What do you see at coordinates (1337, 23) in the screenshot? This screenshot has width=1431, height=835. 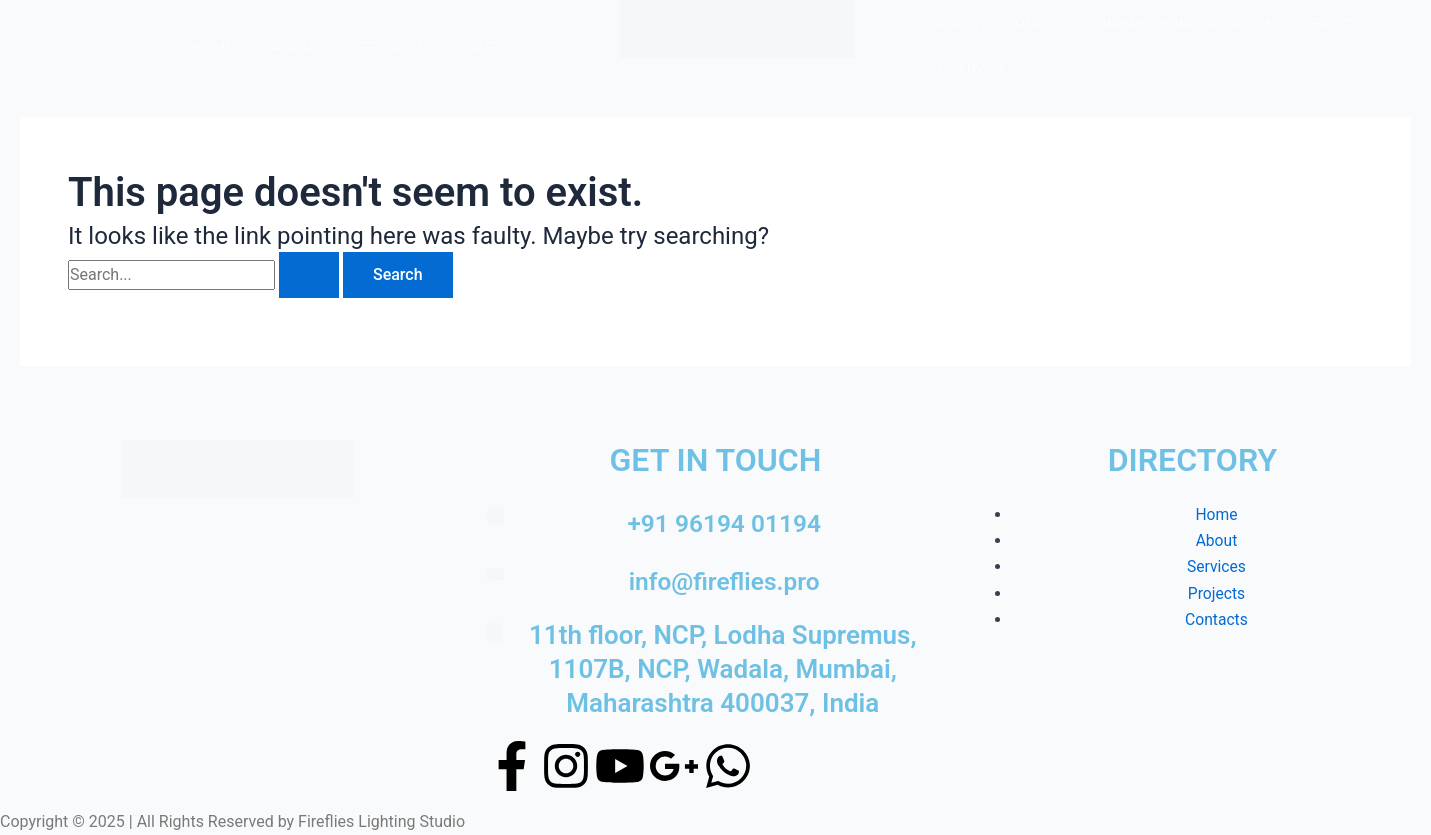 I see `Blogs` at bounding box center [1337, 23].